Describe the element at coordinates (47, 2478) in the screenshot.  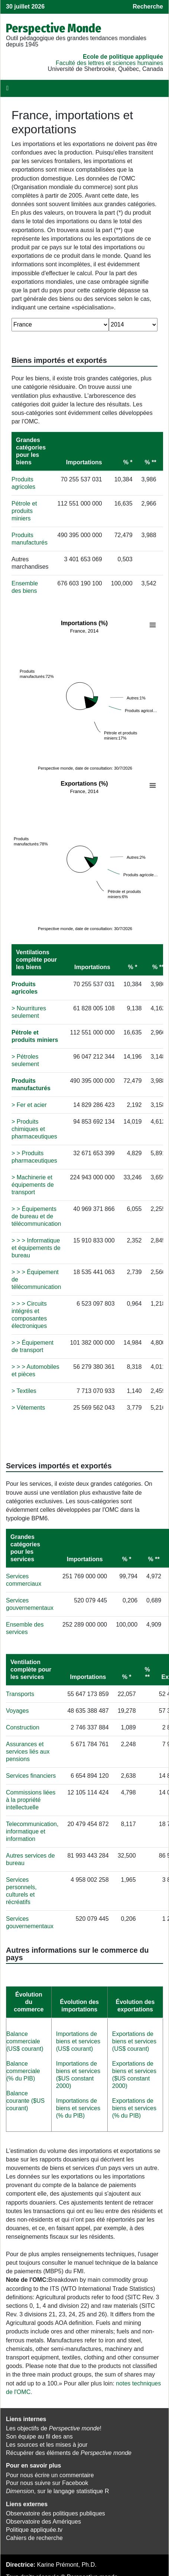
I see `Pour nous suivre sur Facebook` at that location.